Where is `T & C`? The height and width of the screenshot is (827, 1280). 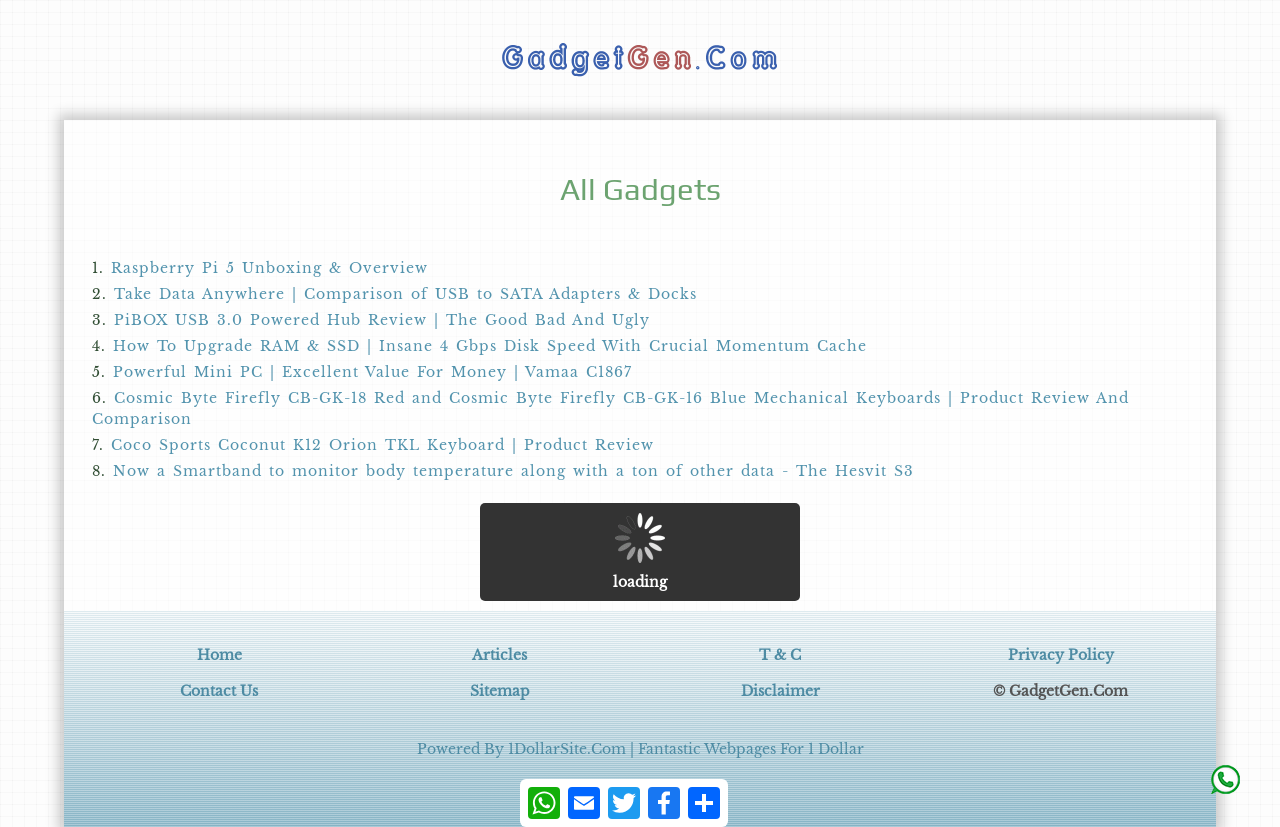
T & C is located at coordinates (780, 655).